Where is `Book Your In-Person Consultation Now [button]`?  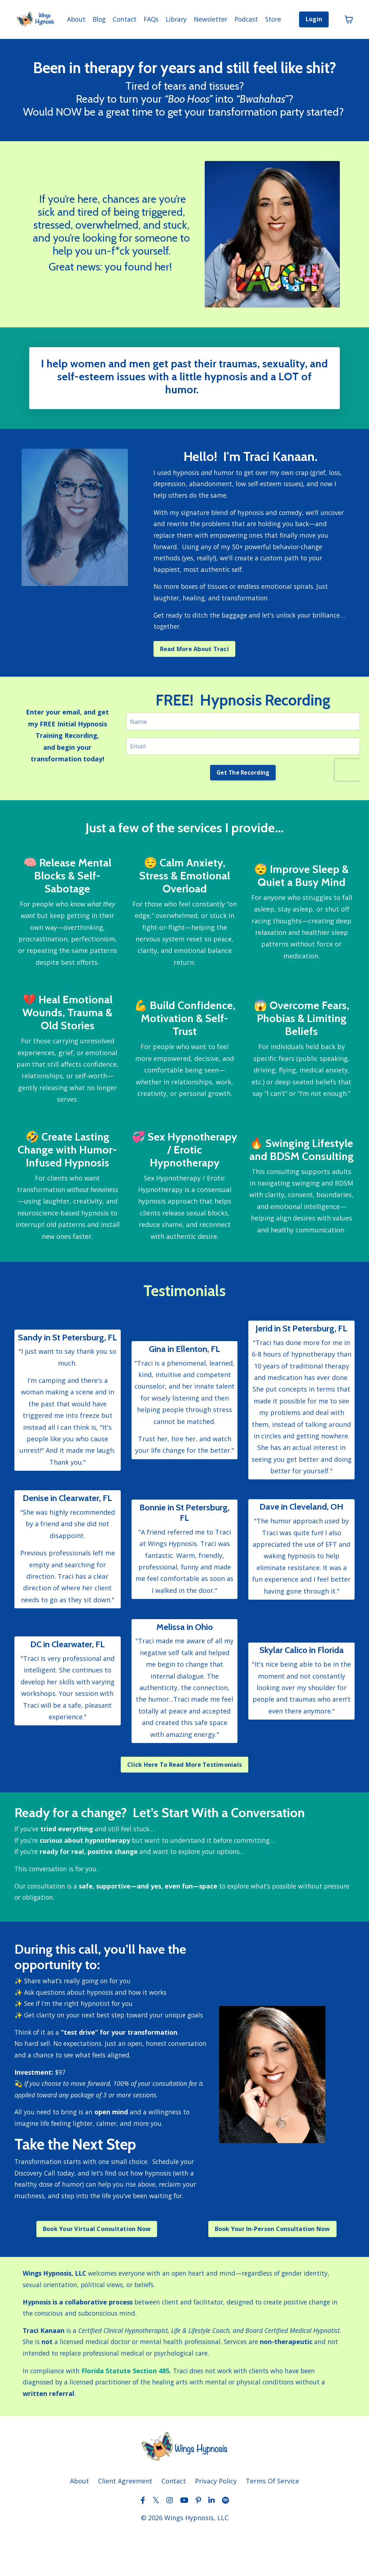 Book Your In-Person Consultation Now [button] is located at coordinates (272, 2265).